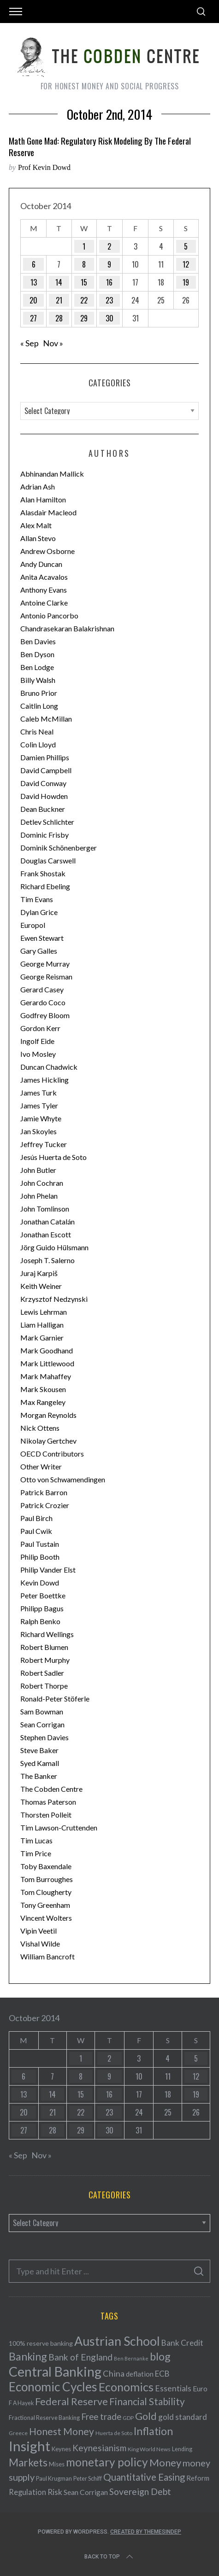 The image size is (219, 2576). What do you see at coordinates (54, 1698) in the screenshot?
I see `Ronald-Peter Stöferle` at bounding box center [54, 1698].